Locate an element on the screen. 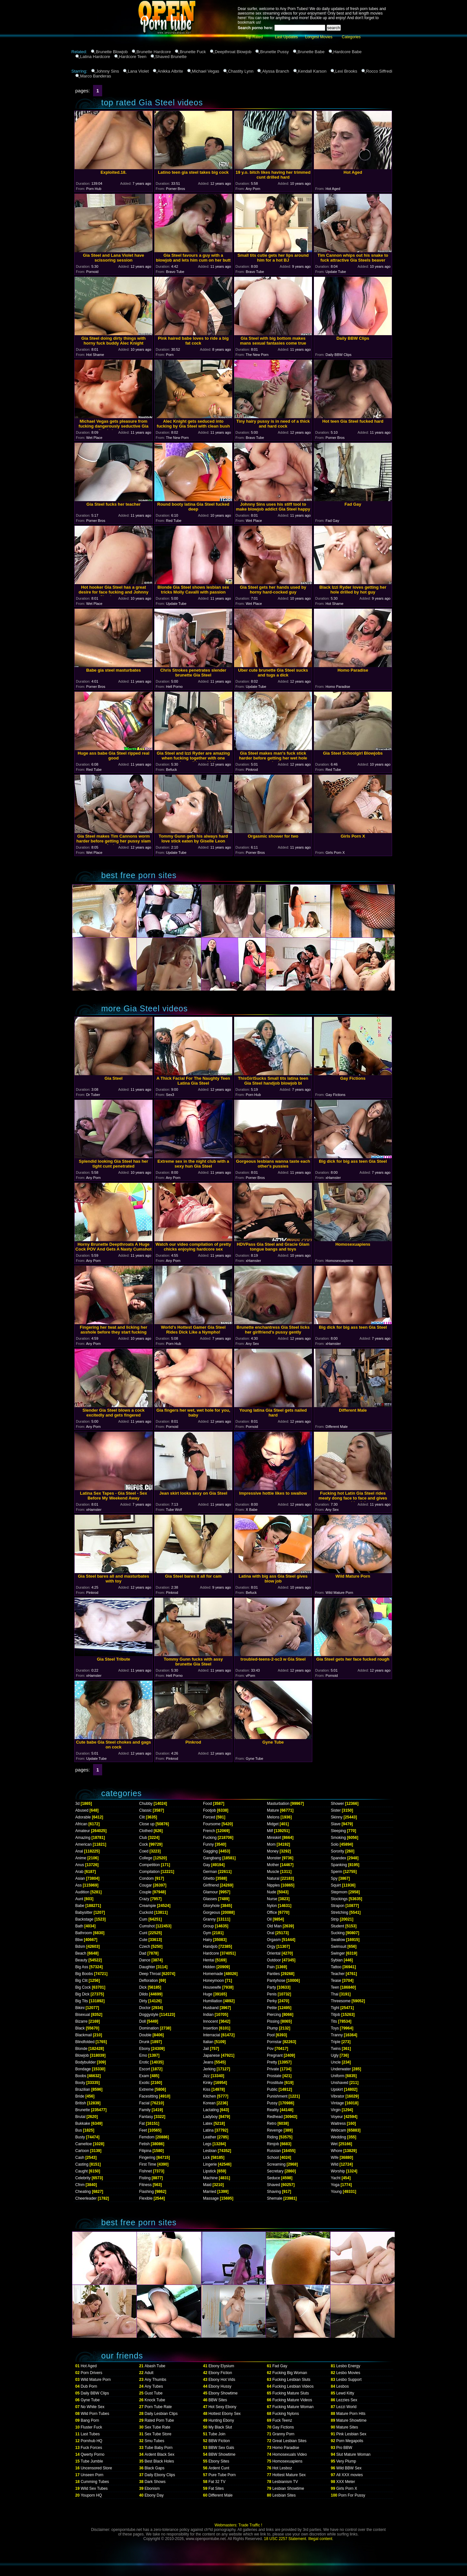 The image size is (467, 2576). Anus is located at coordinates (79, 1865).